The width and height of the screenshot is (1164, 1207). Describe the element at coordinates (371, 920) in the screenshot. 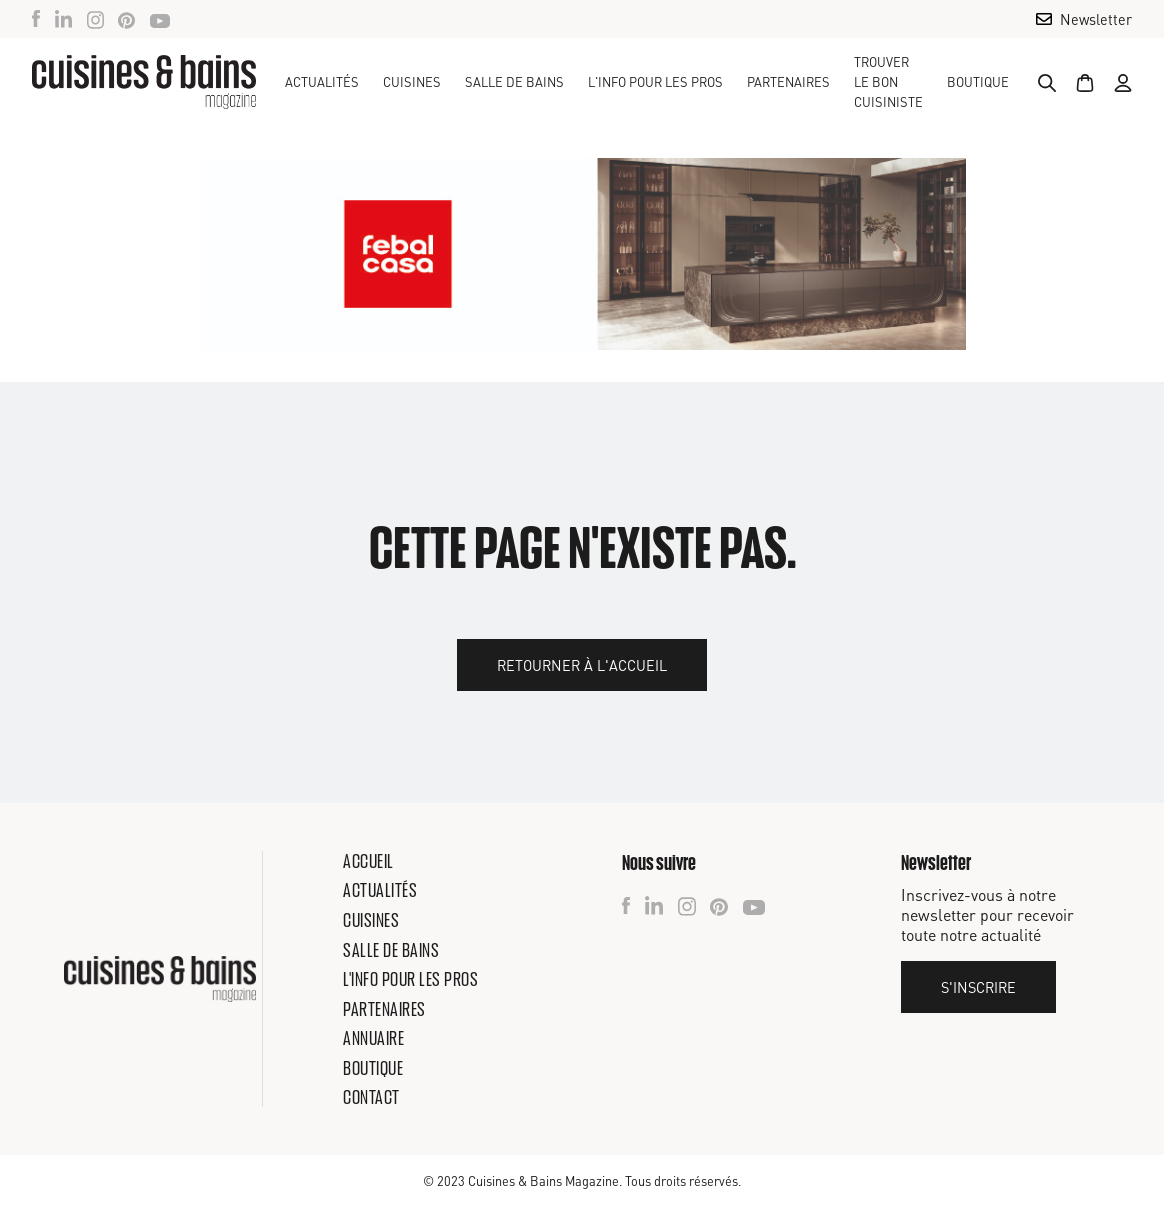

I see `Cuisines` at that location.